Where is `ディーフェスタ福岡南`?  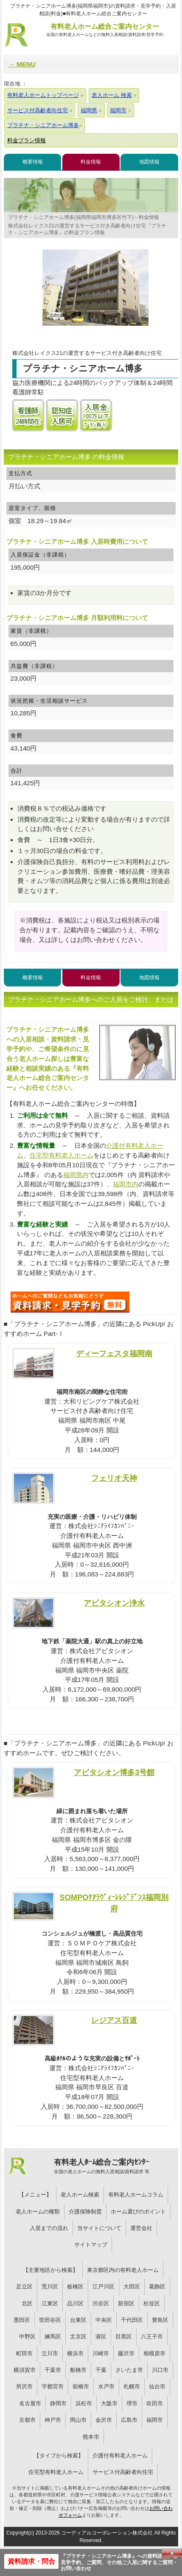 ディーフェスタ福岡南 is located at coordinates (114, 1353).